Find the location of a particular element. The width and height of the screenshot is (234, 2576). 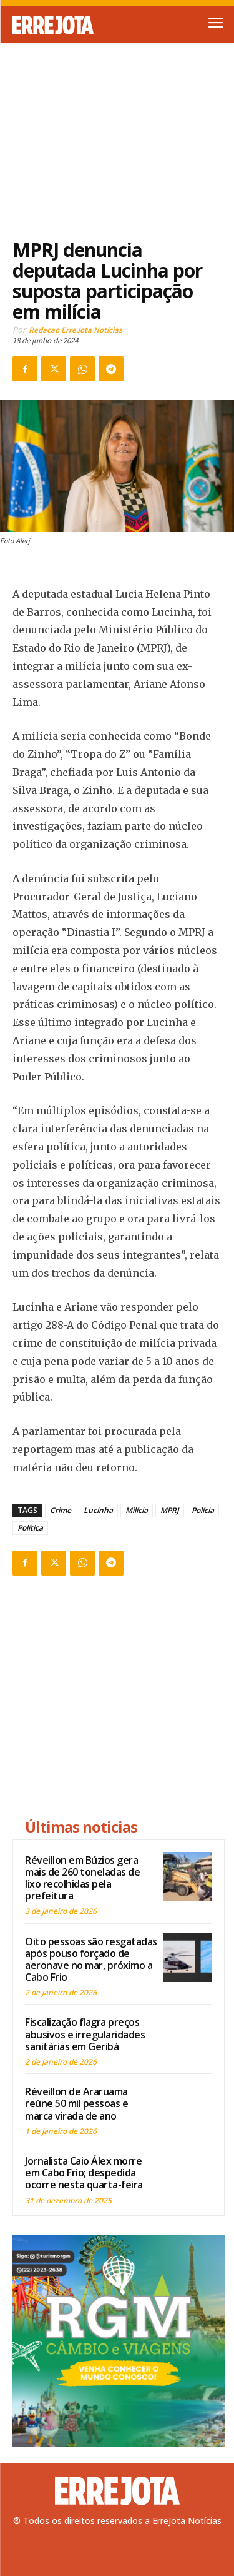

Jornalista Caio Álex morre em Cabo Frio; despedida ocorre nesta quarta-feira is located at coordinates (84, 2172).